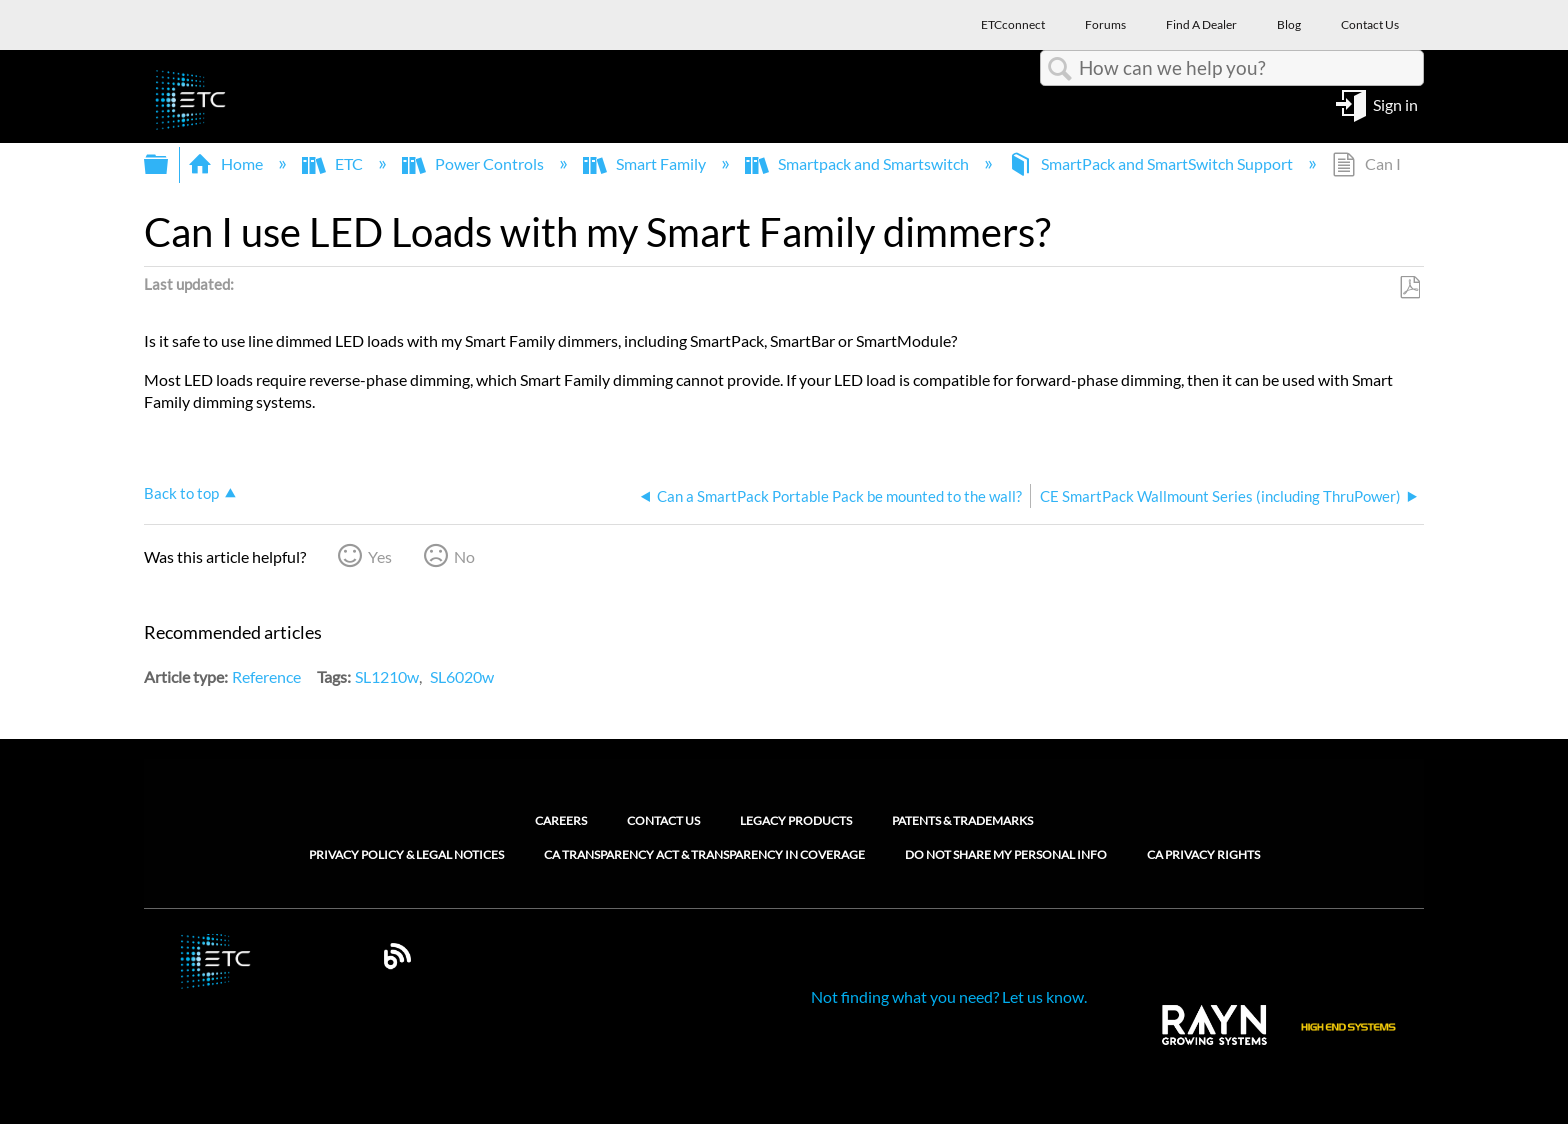 This screenshot has width=1568, height=1124. What do you see at coordinates (949, 996) in the screenshot?
I see `Not finding what you need? Let us know.` at bounding box center [949, 996].